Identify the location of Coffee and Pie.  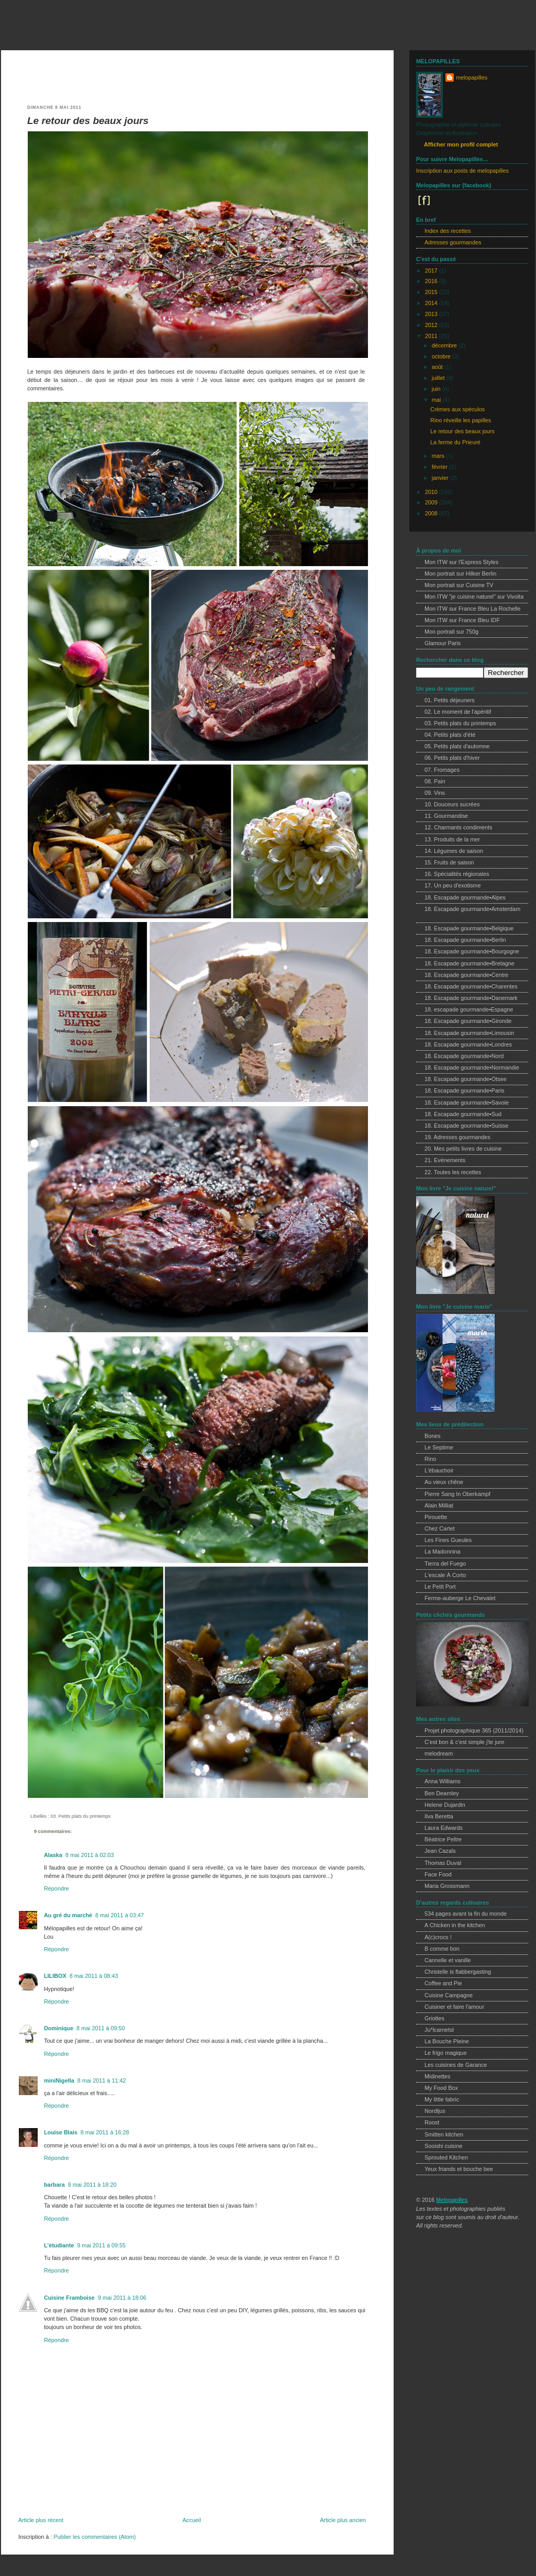
(443, 1983).